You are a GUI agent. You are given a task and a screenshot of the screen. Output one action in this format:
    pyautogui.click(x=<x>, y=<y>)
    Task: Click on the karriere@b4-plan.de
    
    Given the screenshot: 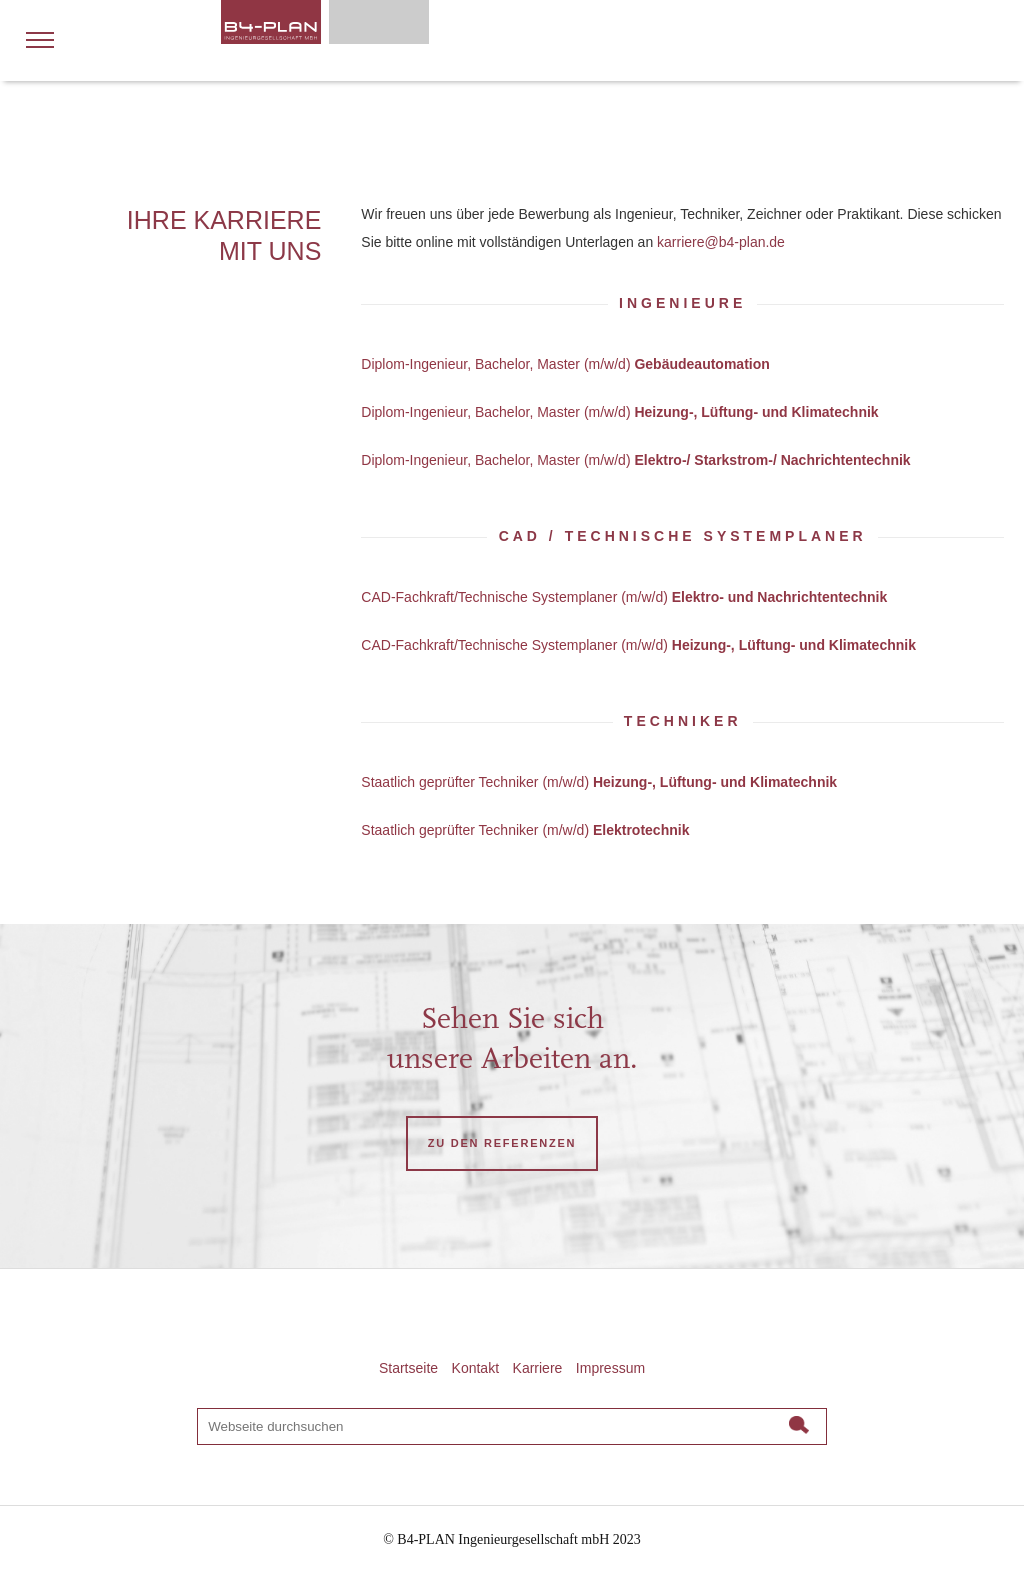 What is the action you would take?
    pyautogui.click(x=721, y=242)
    